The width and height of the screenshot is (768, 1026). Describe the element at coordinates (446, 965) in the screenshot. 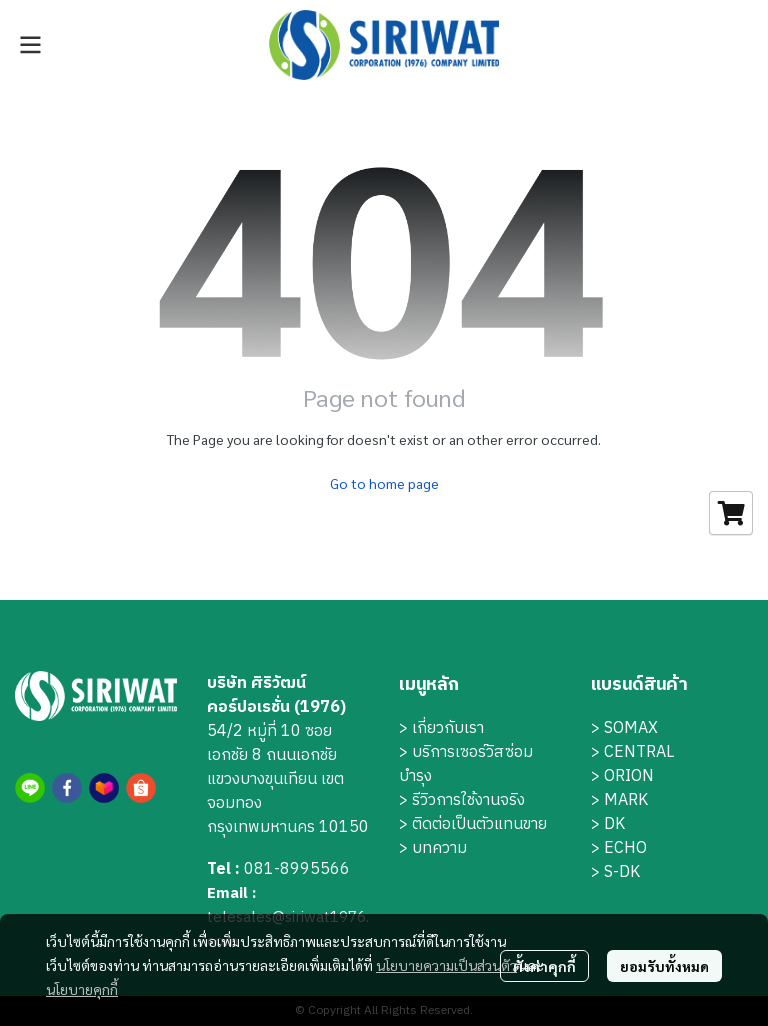

I see `นโยบายความเป็นส่วนตัว` at that location.